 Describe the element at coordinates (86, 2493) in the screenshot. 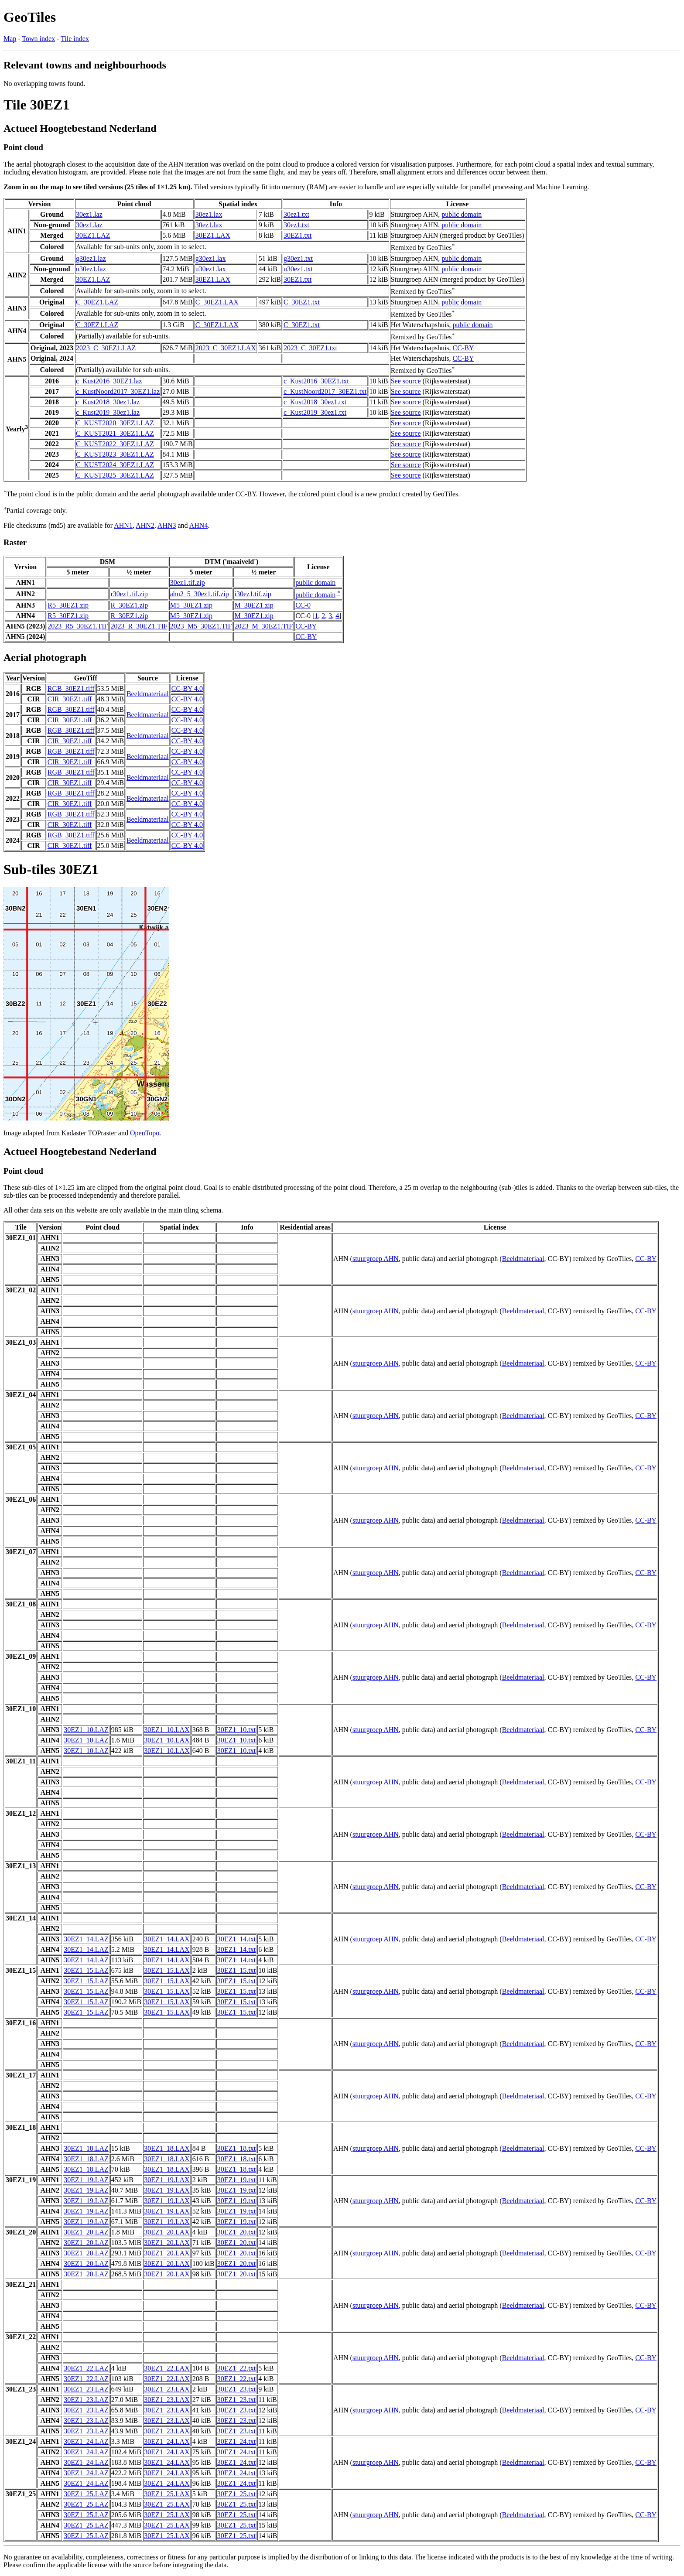

I see `30EZ1_25.LAZ` at that location.